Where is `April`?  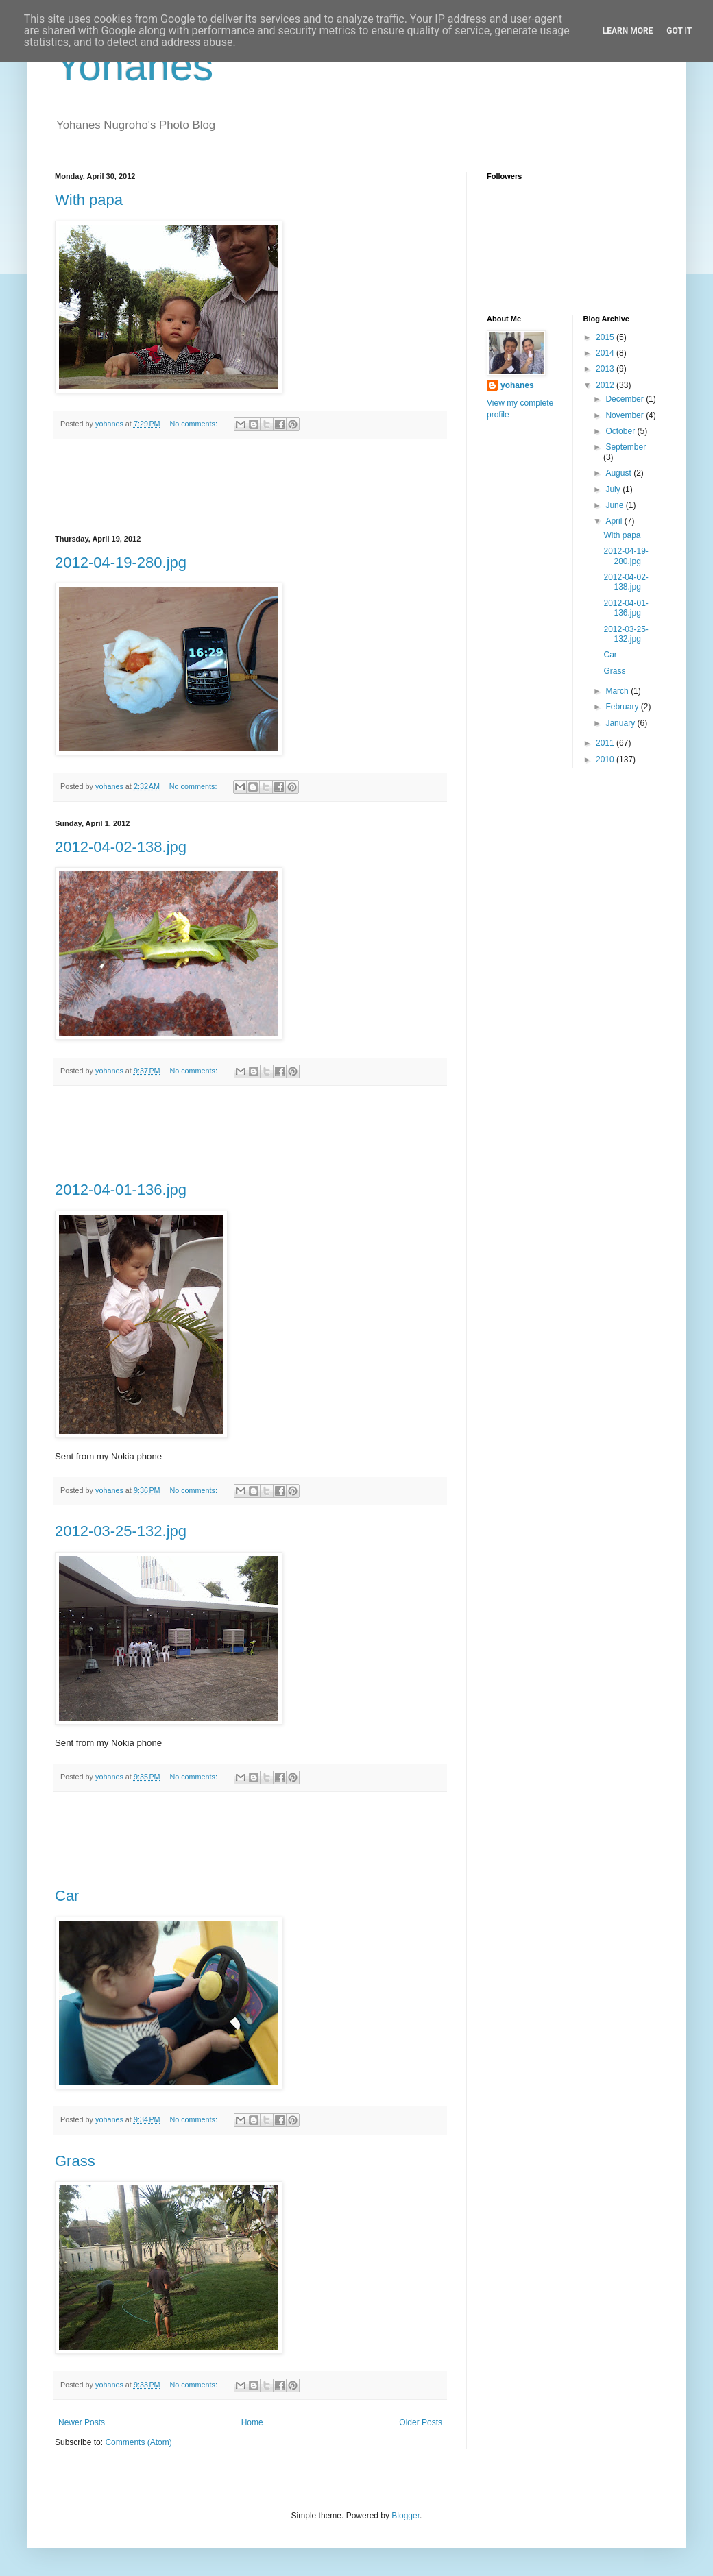
April is located at coordinates (614, 521).